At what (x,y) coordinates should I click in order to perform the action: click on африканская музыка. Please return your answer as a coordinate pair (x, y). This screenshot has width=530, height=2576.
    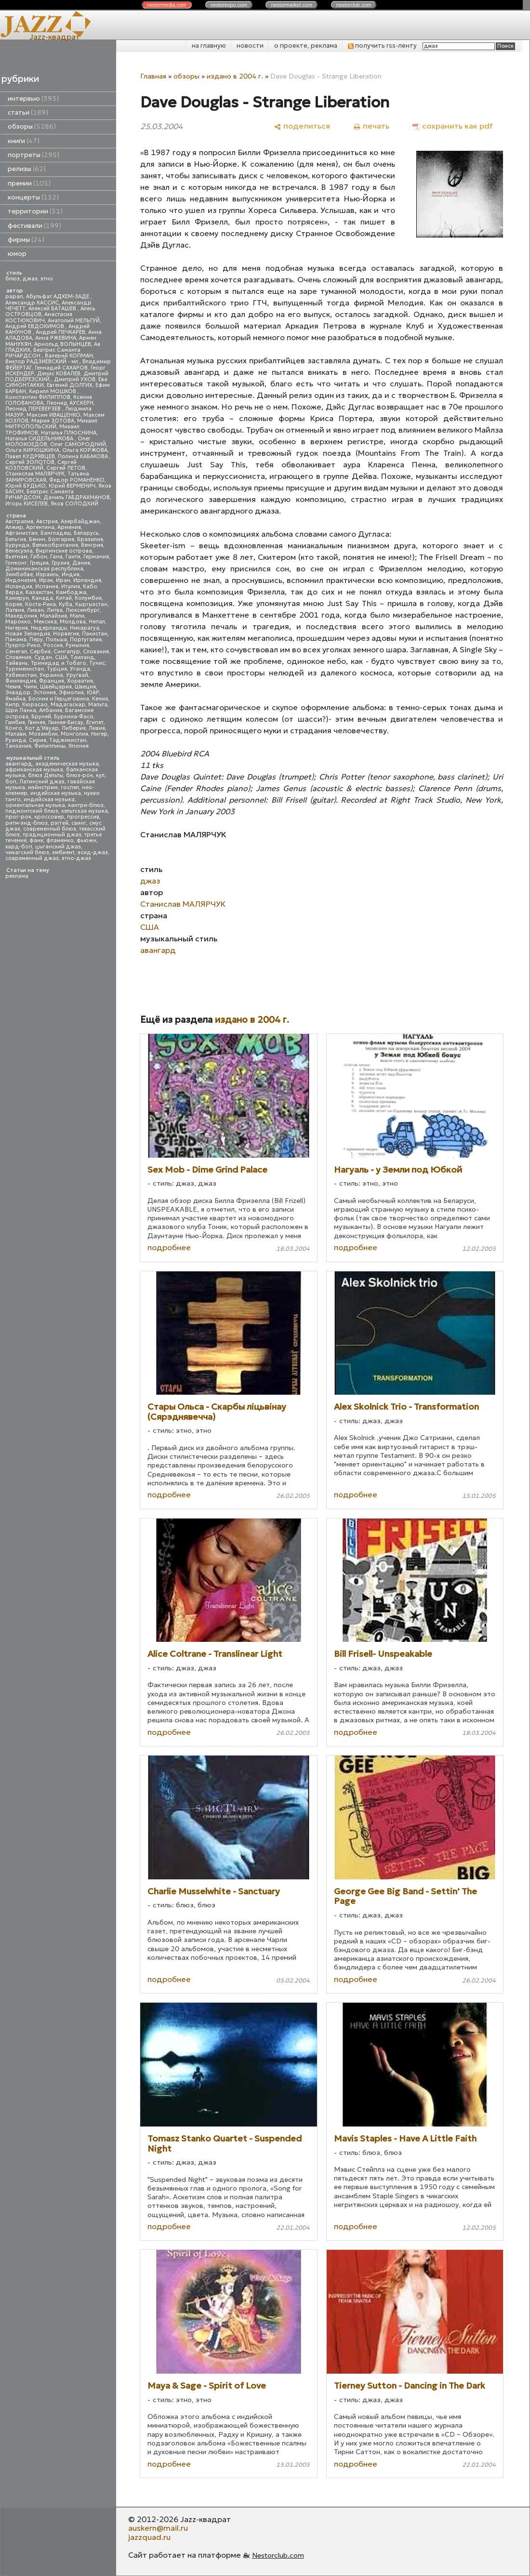
    Looking at the image, I should click on (34, 769).